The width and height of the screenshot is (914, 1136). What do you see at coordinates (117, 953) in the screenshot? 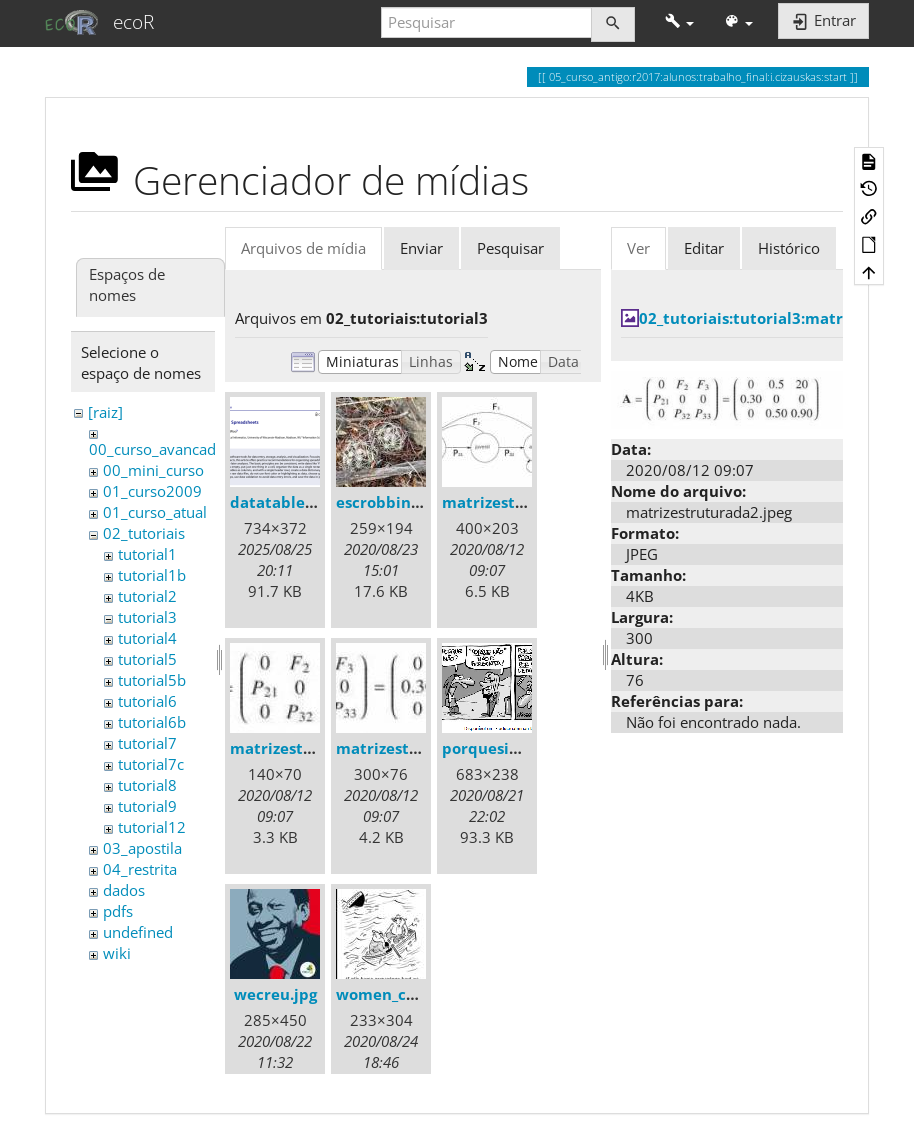
I see `wiki` at bounding box center [117, 953].